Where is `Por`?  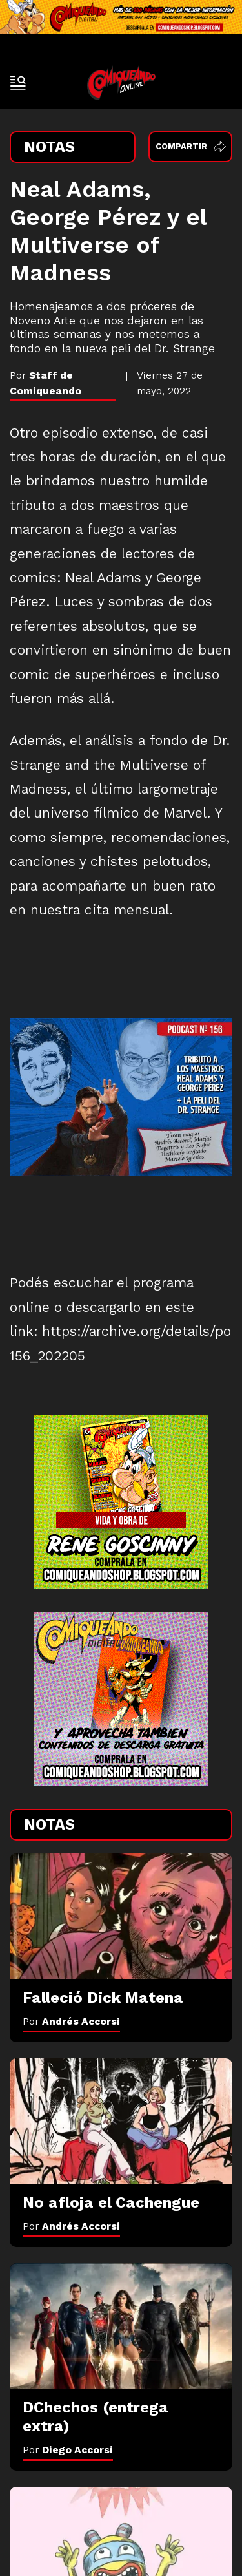 Por is located at coordinates (71, 2021).